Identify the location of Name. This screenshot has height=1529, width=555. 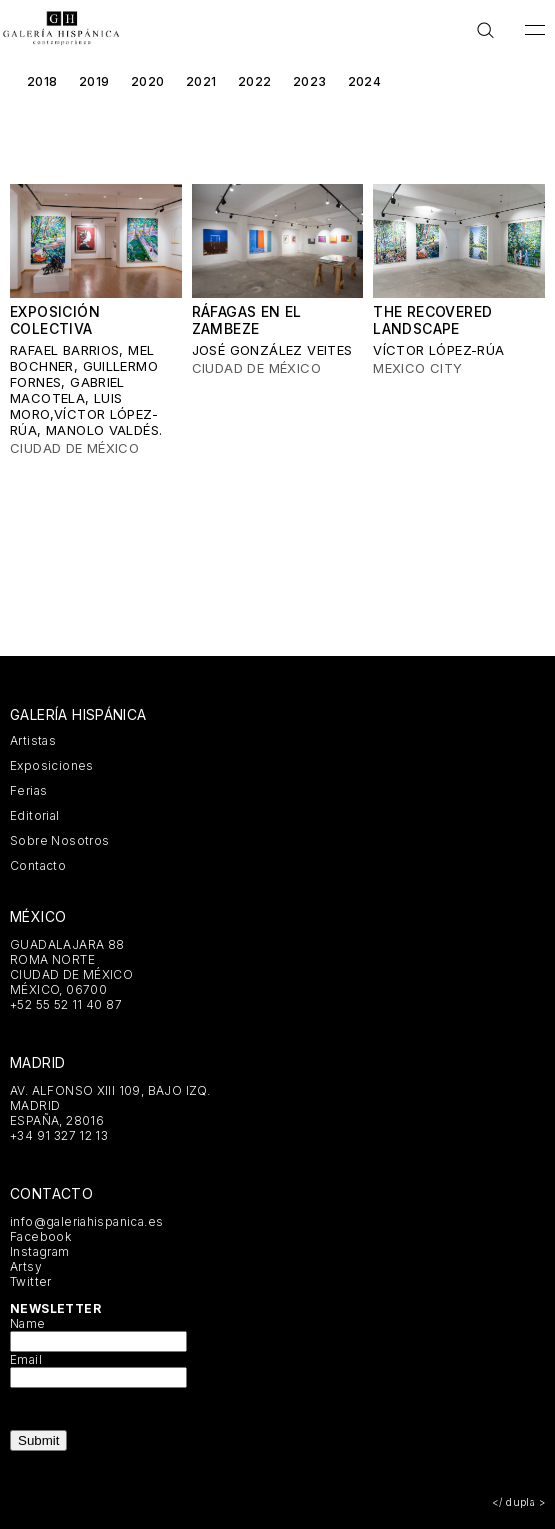
(28, 1323).